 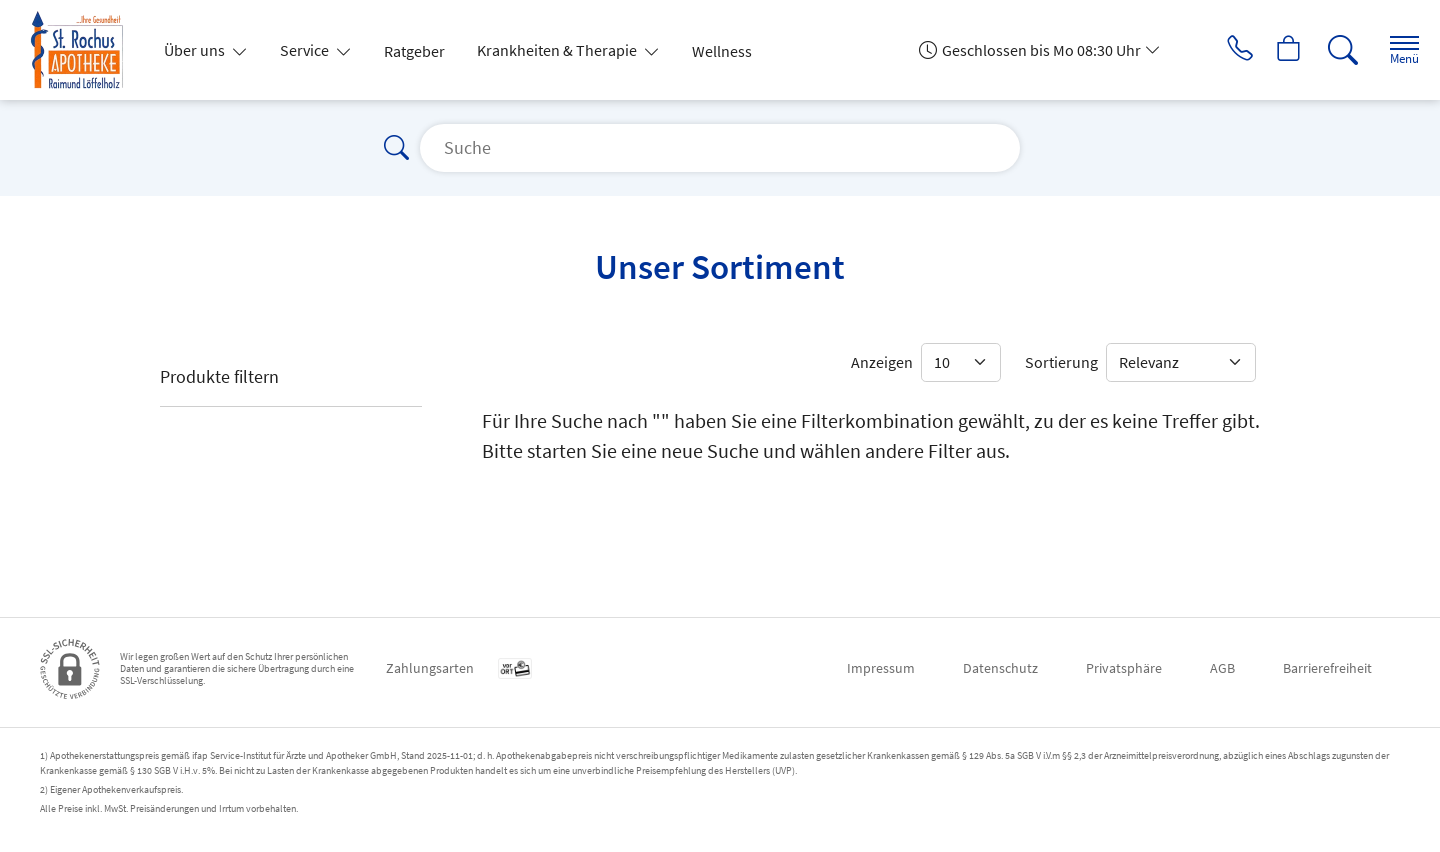 I want to click on [Zur Startseite], so click(x=85, y=50).